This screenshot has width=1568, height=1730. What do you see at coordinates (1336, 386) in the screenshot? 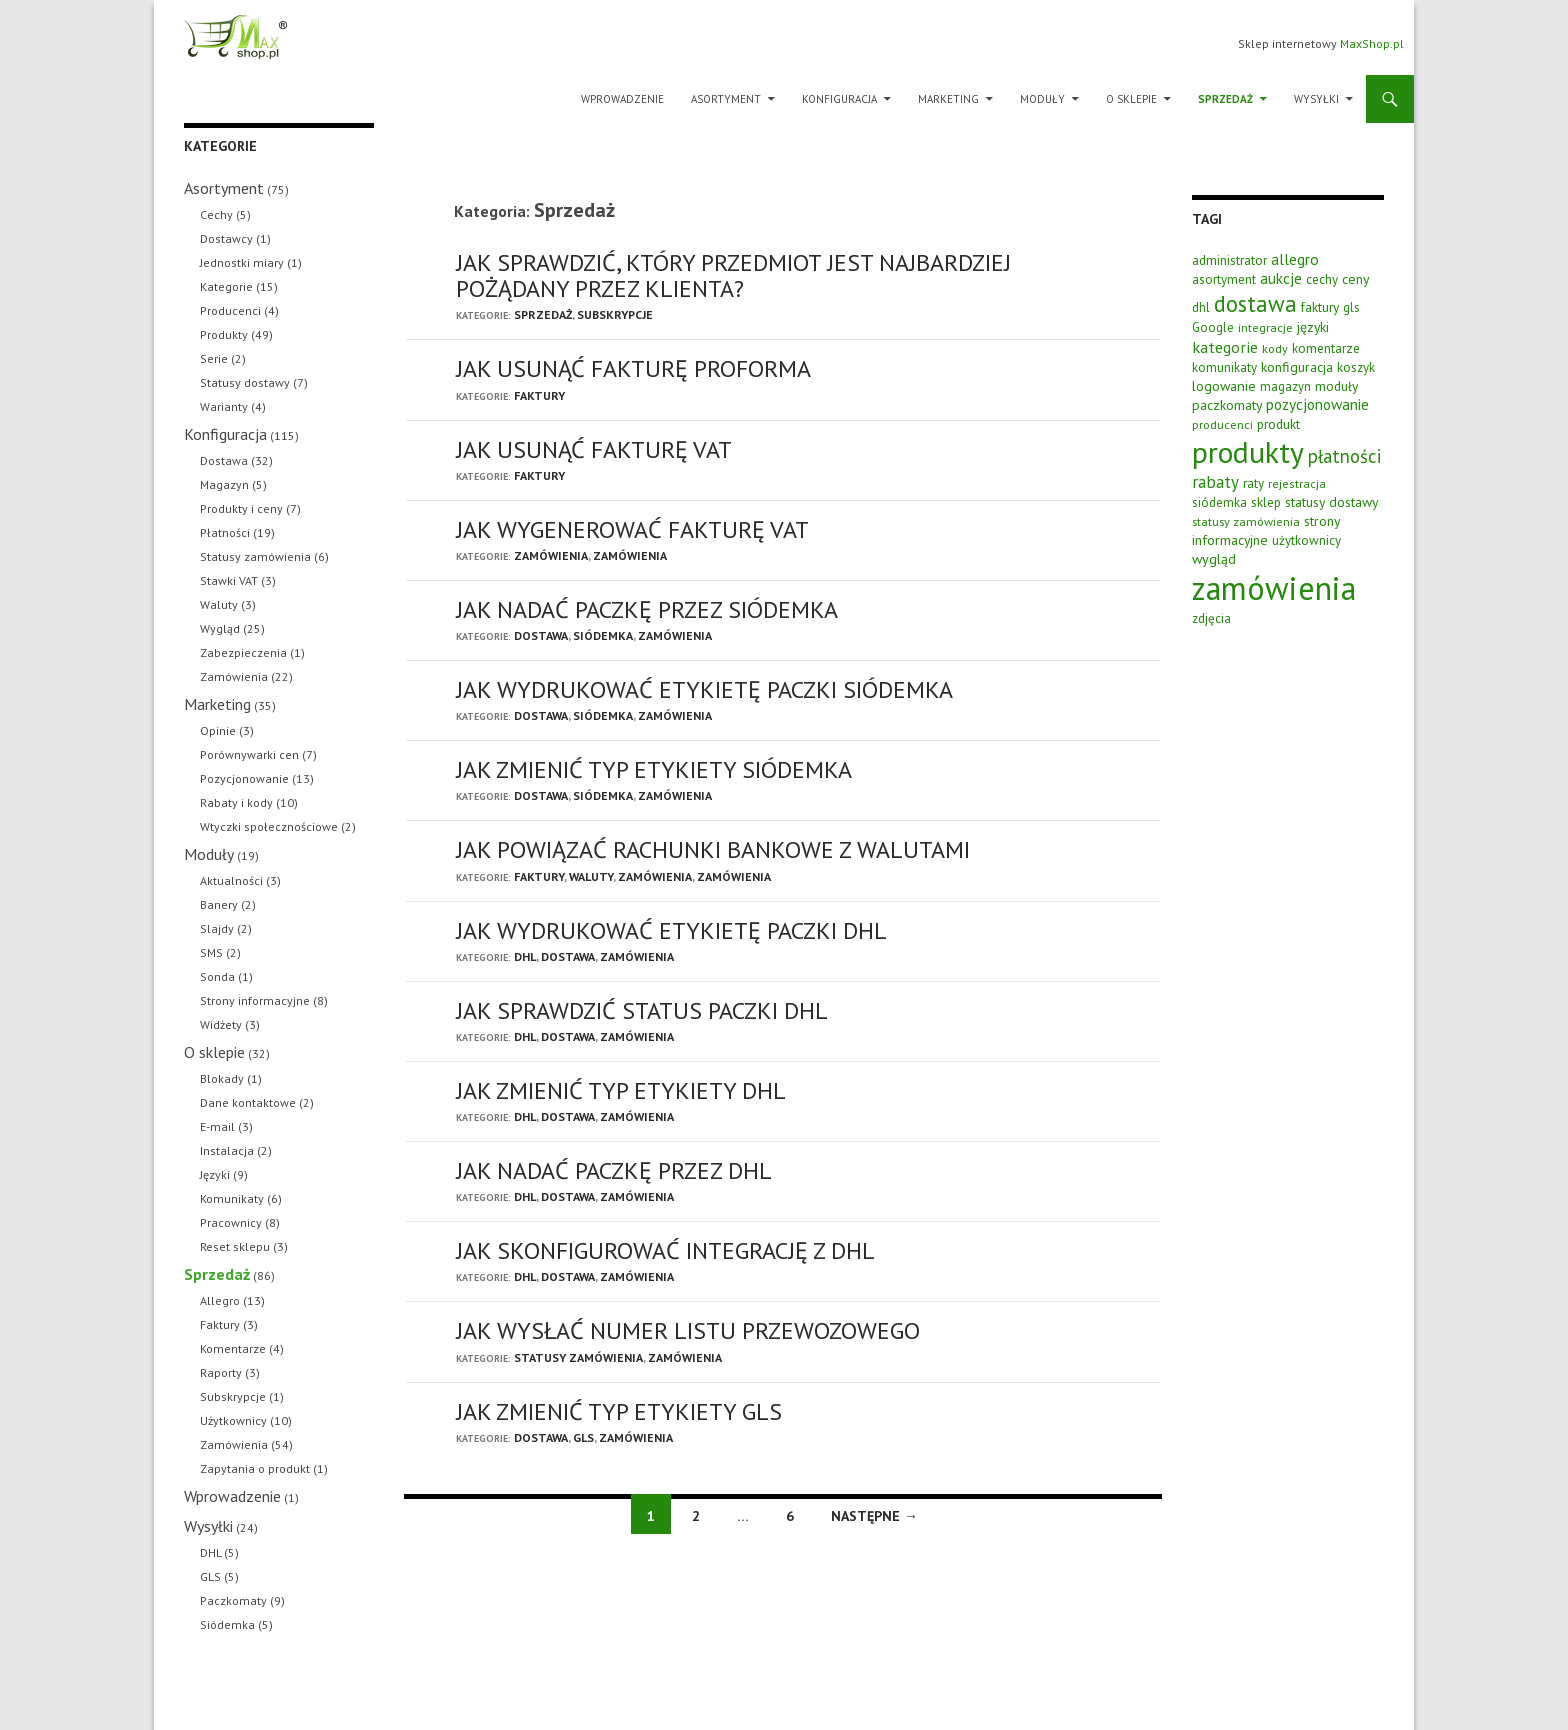
I see `moduły` at bounding box center [1336, 386].